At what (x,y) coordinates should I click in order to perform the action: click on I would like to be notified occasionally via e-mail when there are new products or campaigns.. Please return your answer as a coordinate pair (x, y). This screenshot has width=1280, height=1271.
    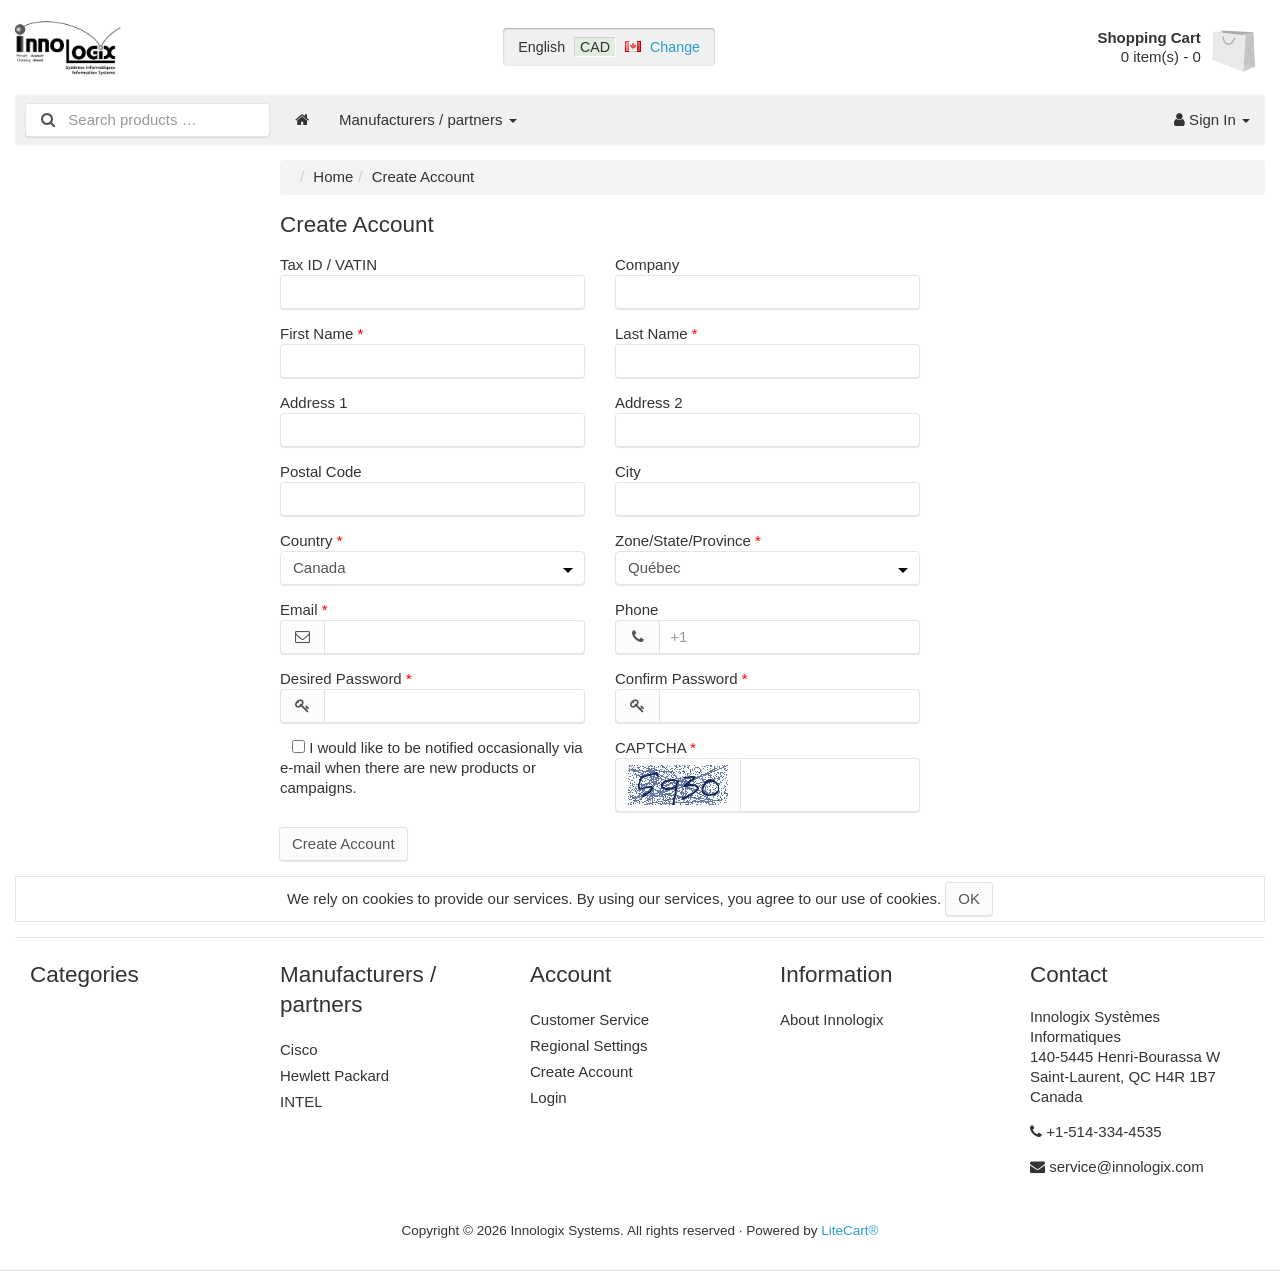
    Looking at the image, I should click on (431, 767).